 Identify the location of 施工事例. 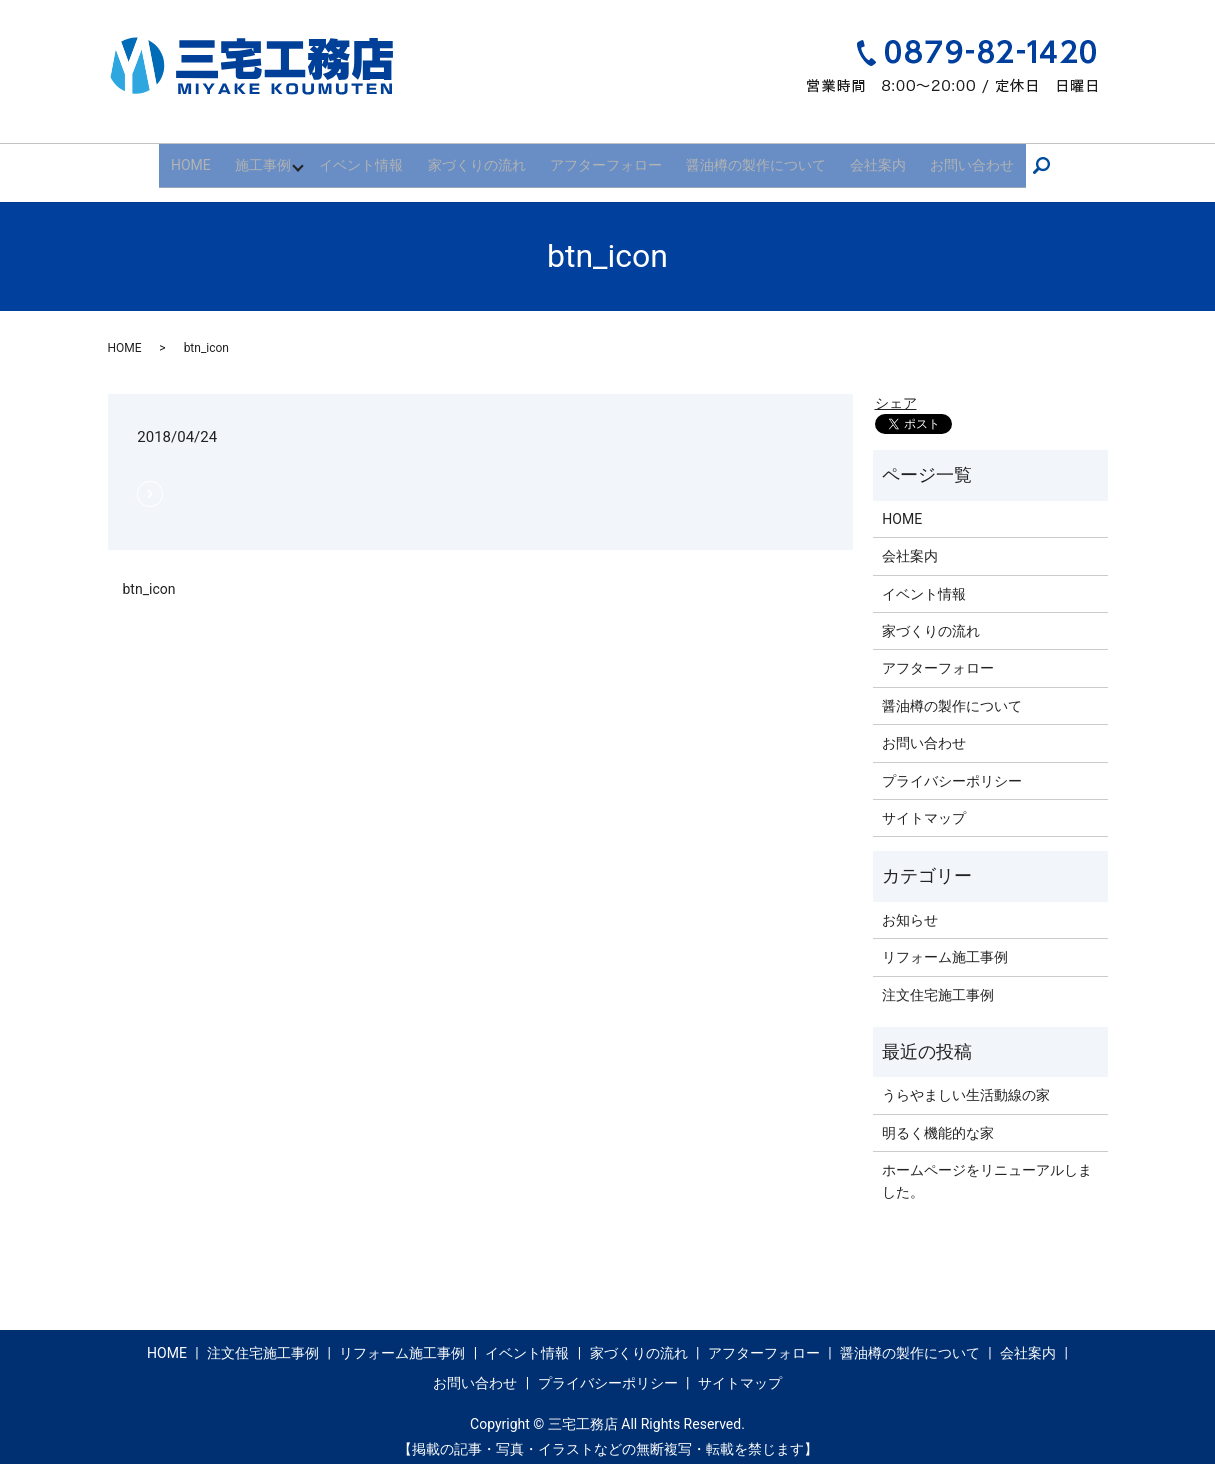
(277, 158).